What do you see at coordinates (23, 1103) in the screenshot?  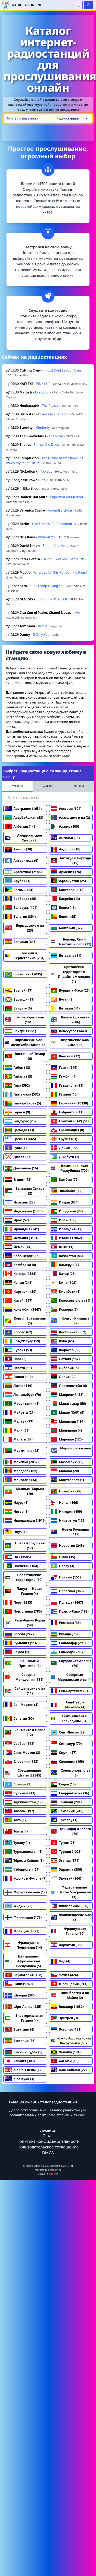 I see `Гвинея-Бисау (5)` at bounding box center [23, 1103].